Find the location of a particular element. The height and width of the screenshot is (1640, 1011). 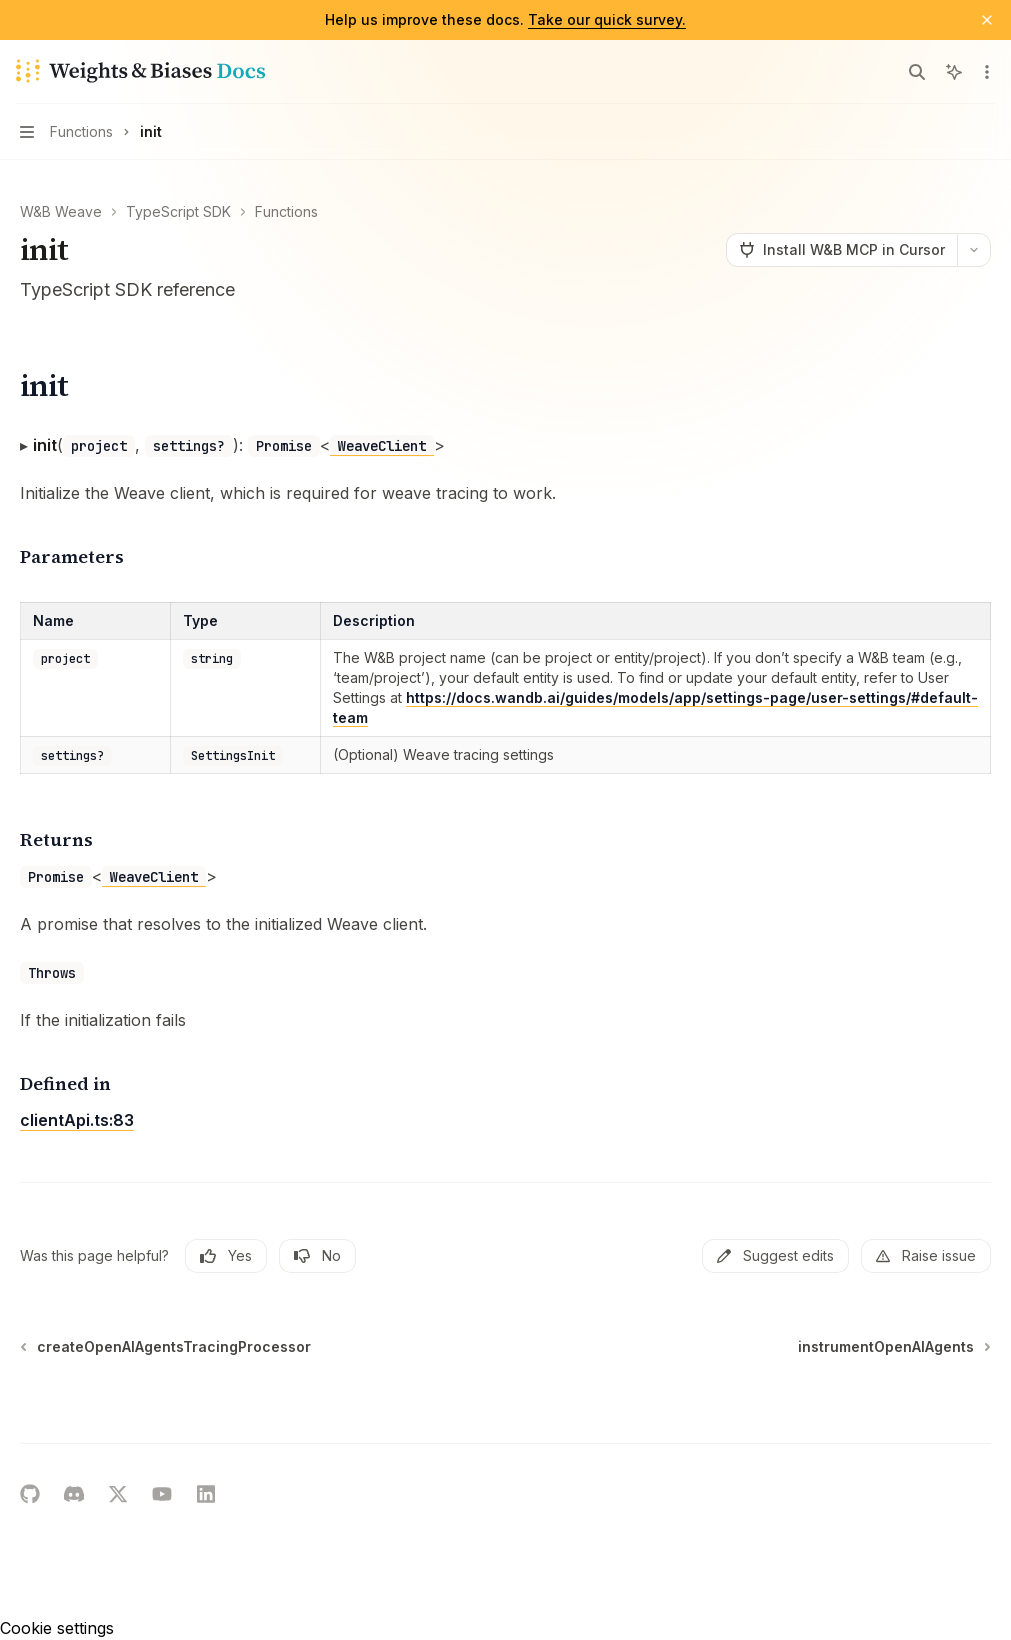

[More actions] is located at coordinates (985, 72).